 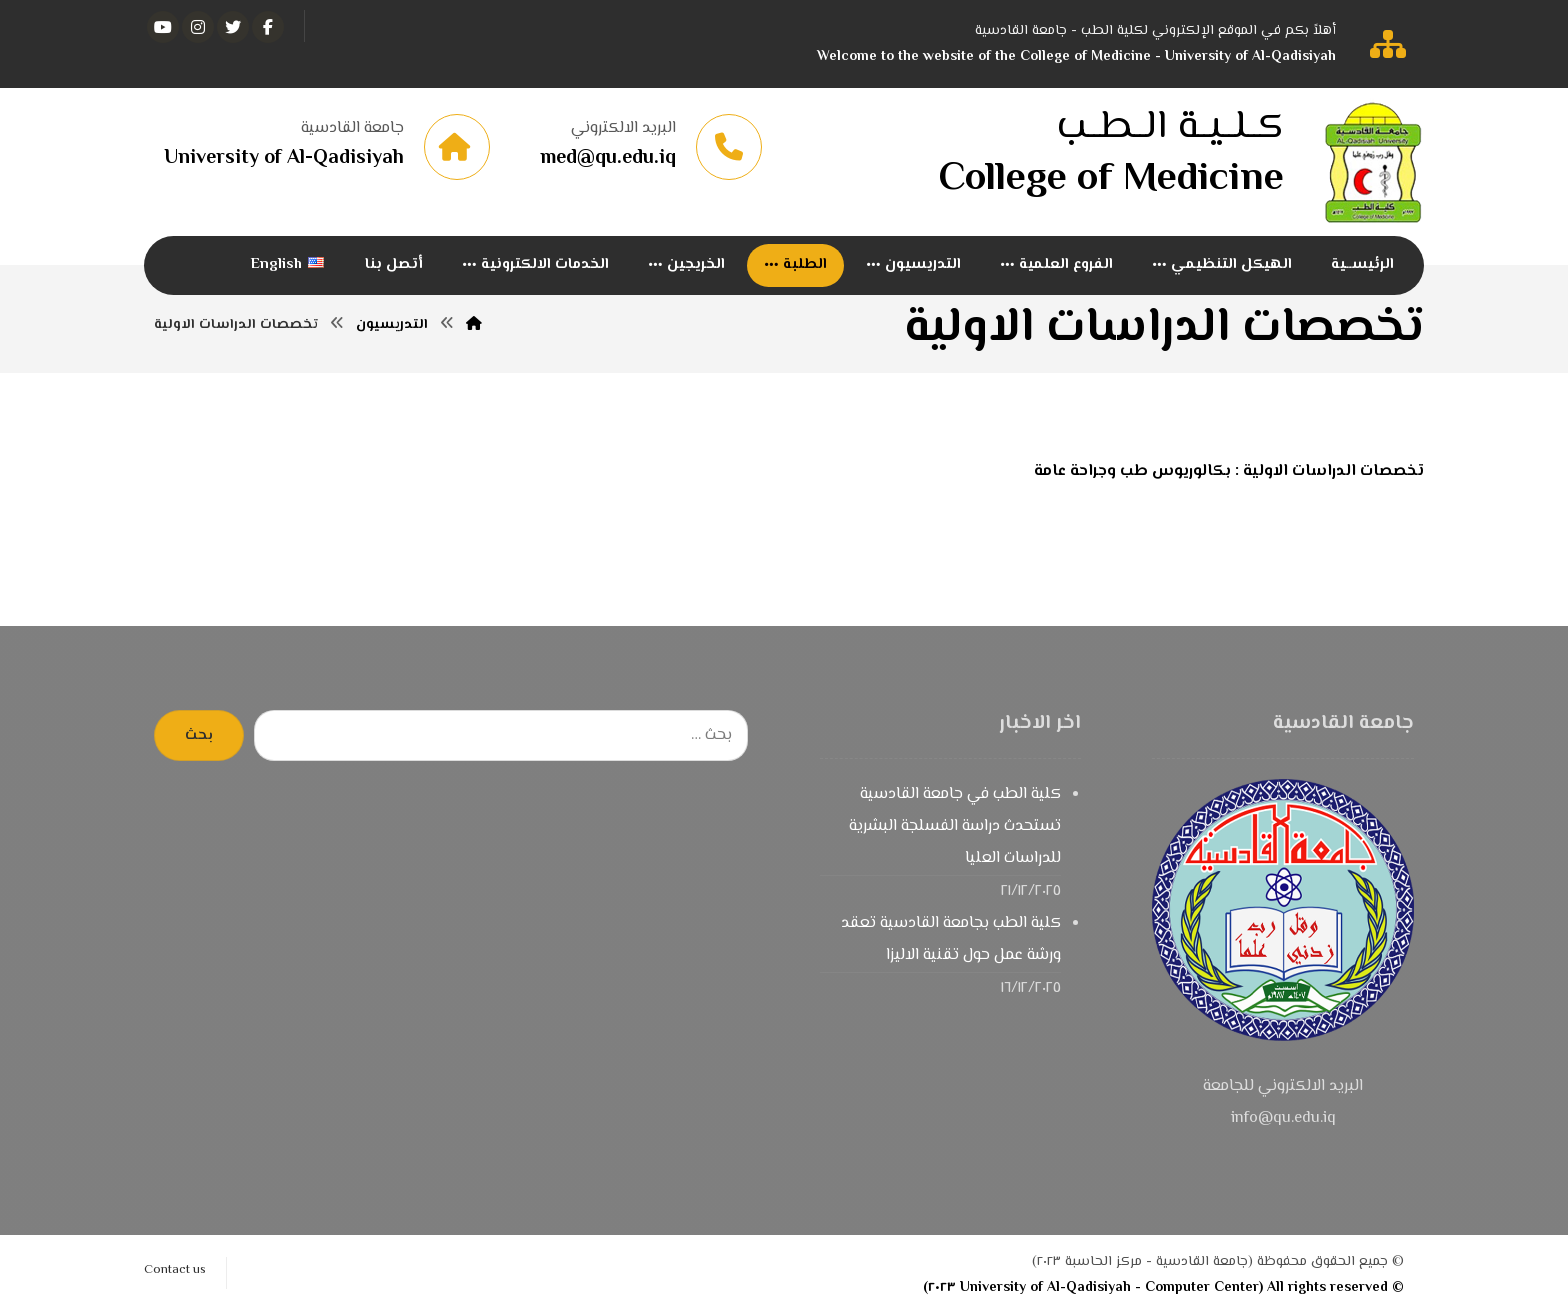 I want to click on [انستغرام], so click(x=198, y=27).